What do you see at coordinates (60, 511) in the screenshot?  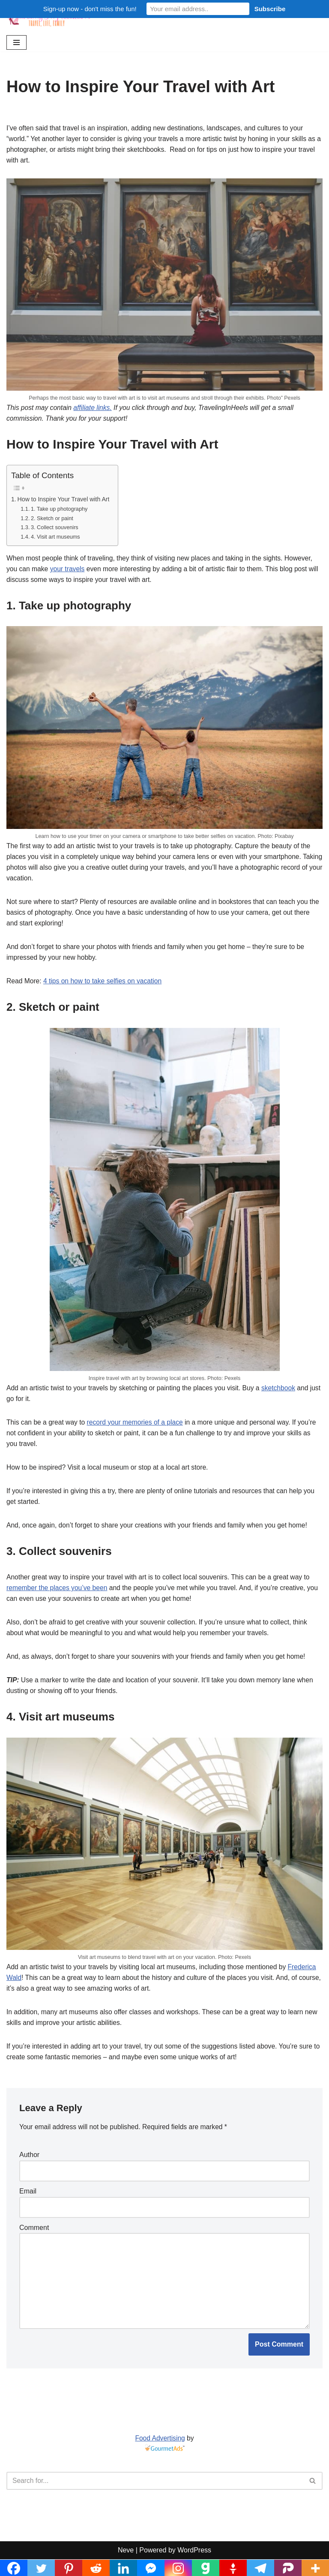 I see `1. Take up photography` at bounding box center [60, 511].